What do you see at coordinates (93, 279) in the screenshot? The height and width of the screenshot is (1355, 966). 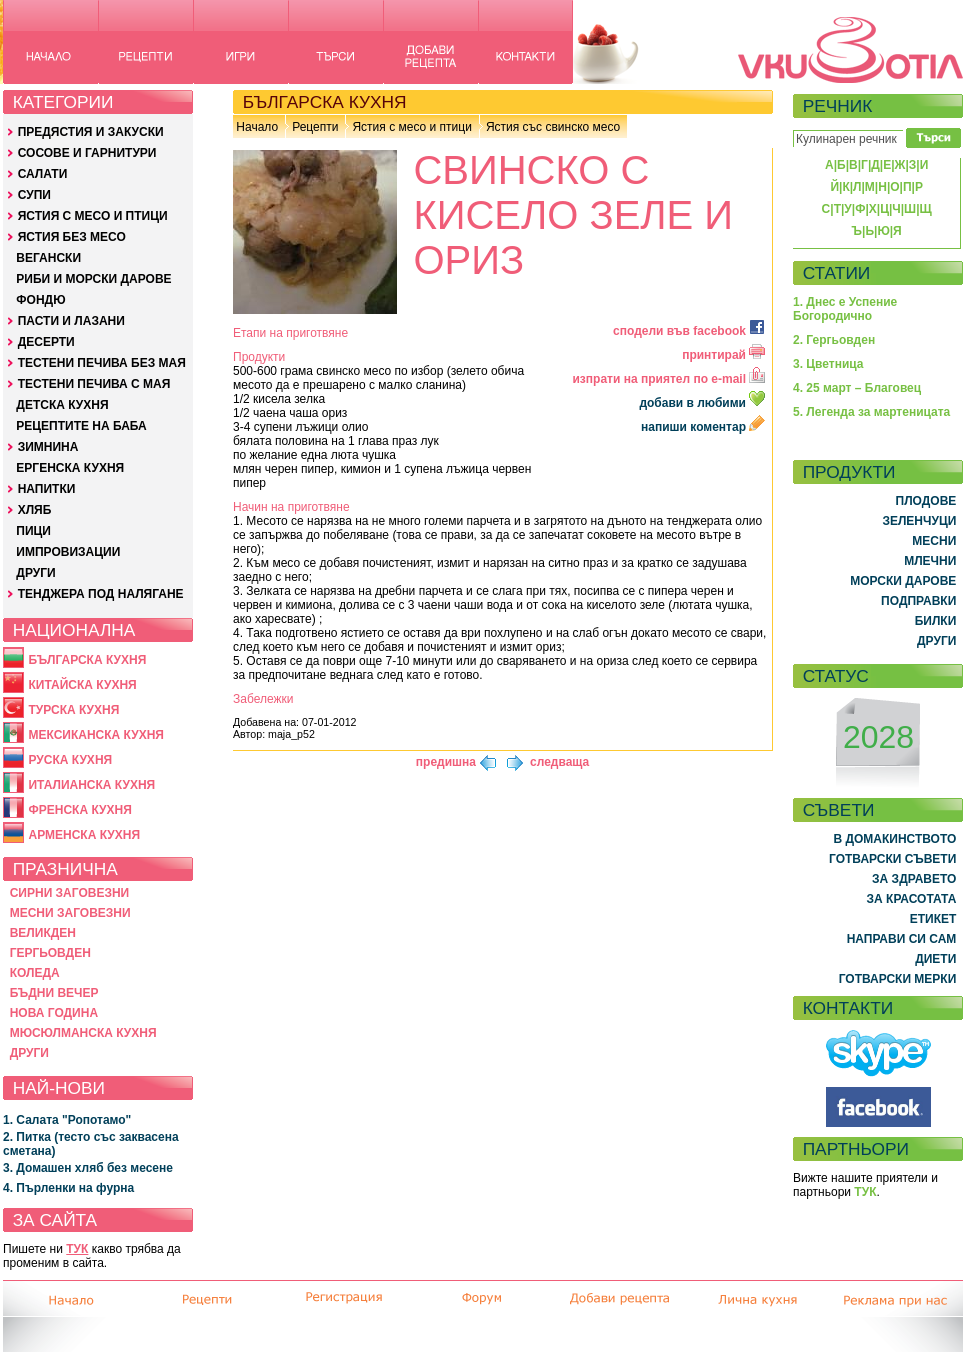 I see `РИБИ И МОРСКИ ДАРОВЕ` at bounding box center [93, 279].